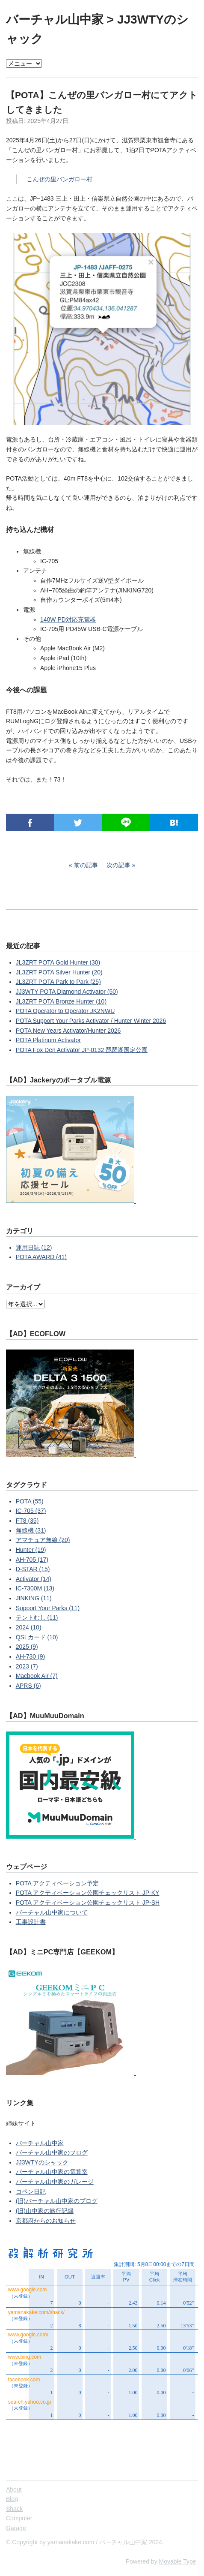  I want to click on POTA (55), so click(30, 1501).